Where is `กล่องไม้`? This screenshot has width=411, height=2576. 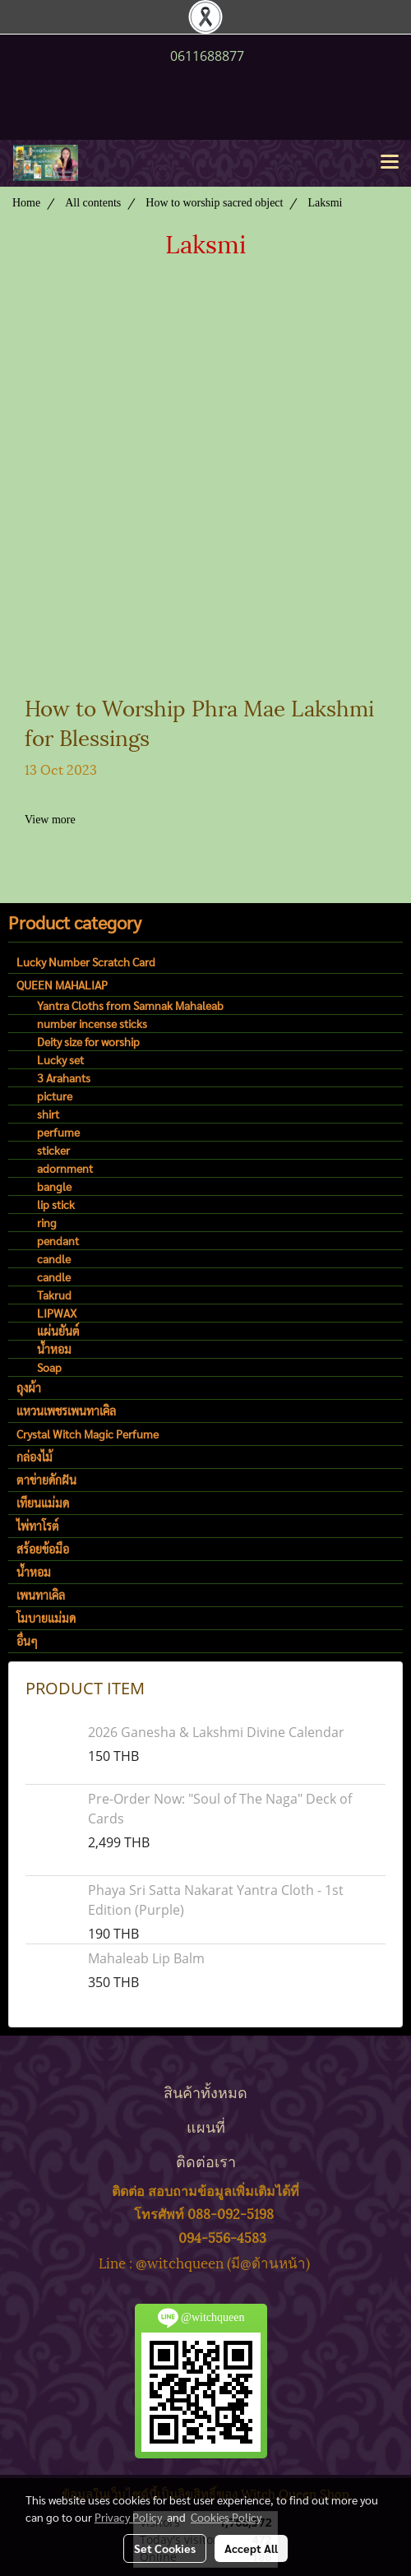
กล่องไม้ is located at coordinates (34, 1456).